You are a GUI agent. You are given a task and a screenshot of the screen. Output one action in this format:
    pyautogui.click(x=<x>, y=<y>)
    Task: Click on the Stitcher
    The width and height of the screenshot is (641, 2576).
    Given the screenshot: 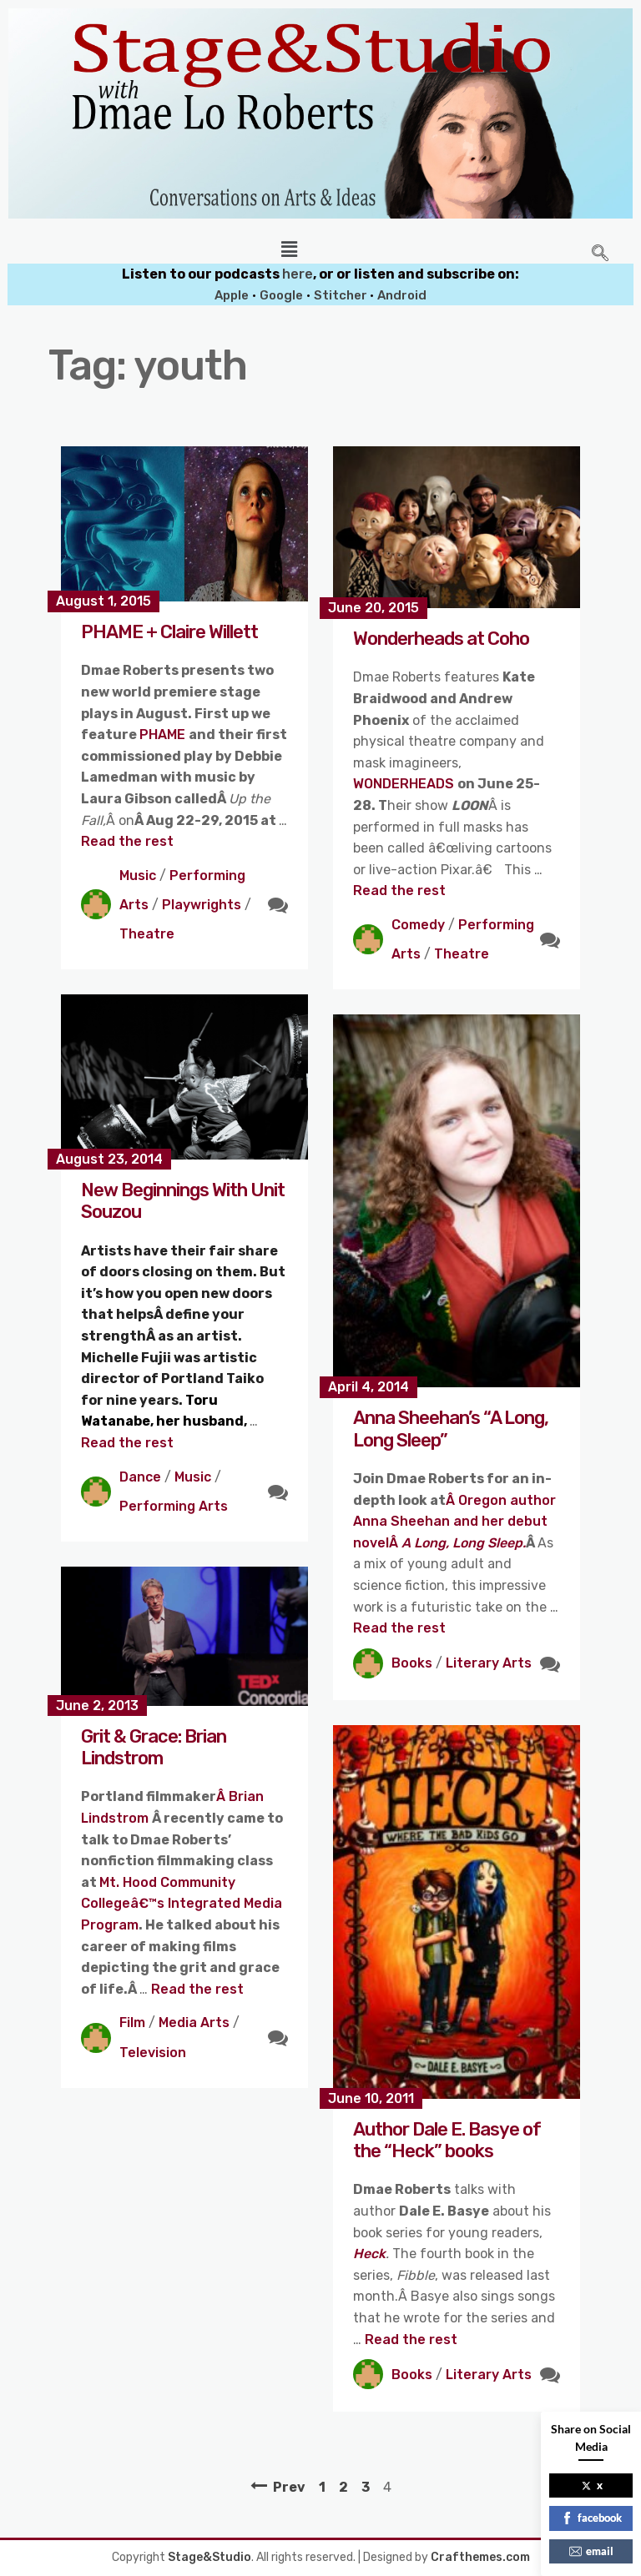 What is the action you would take?
    pyautogui.click(x=342, y=295)
    